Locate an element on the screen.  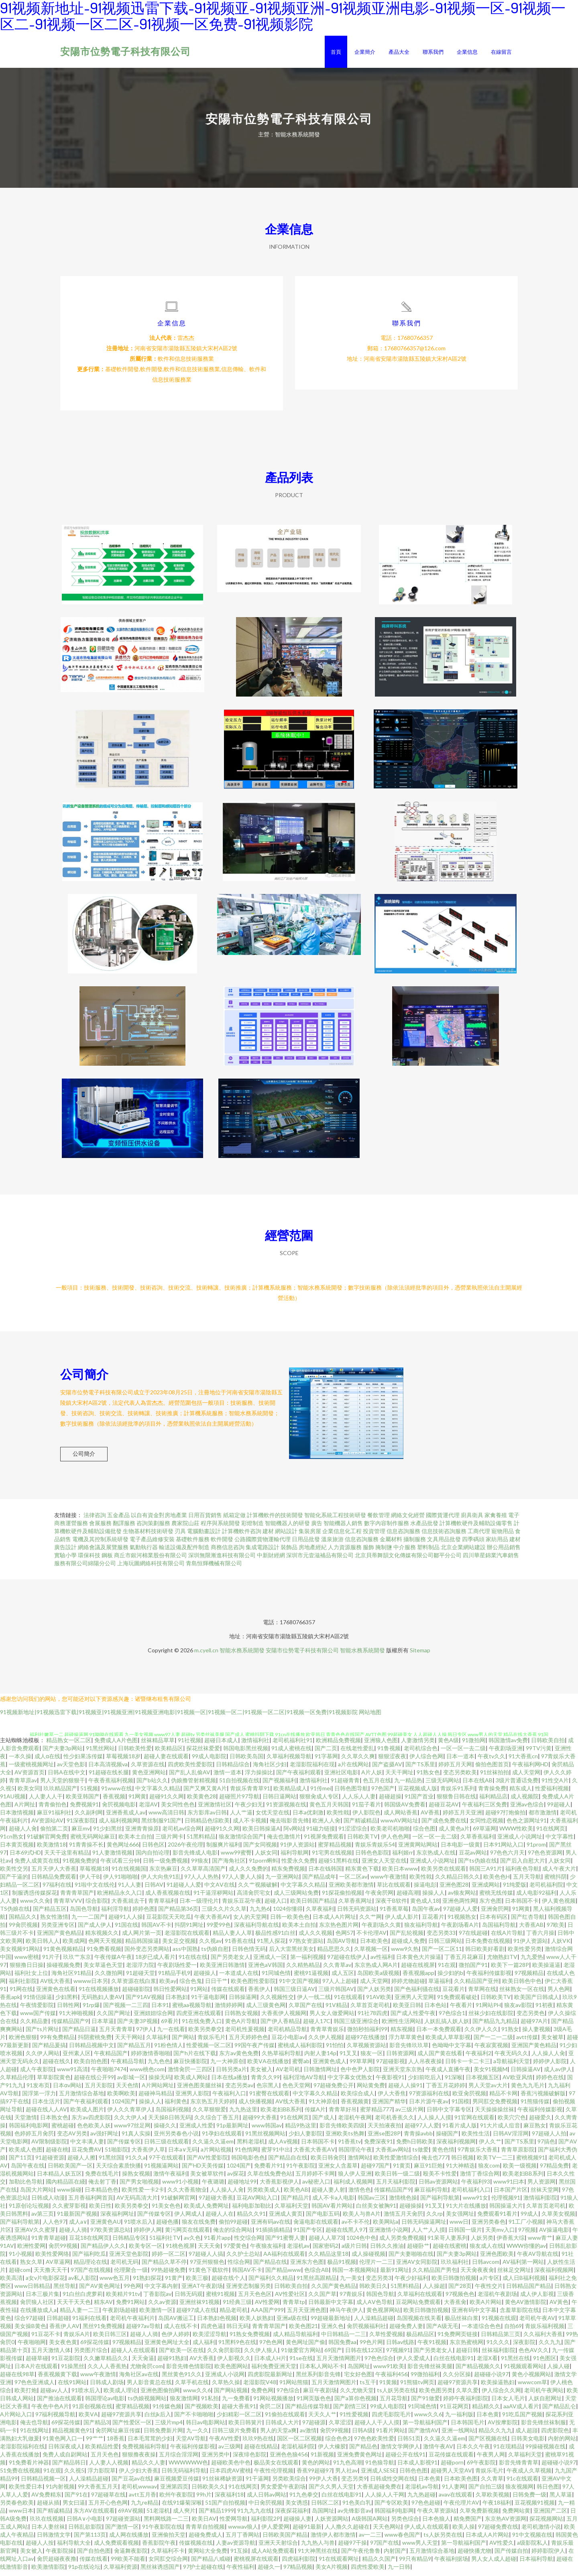
午夜无码久久 is located at coordinates (511, 2058).